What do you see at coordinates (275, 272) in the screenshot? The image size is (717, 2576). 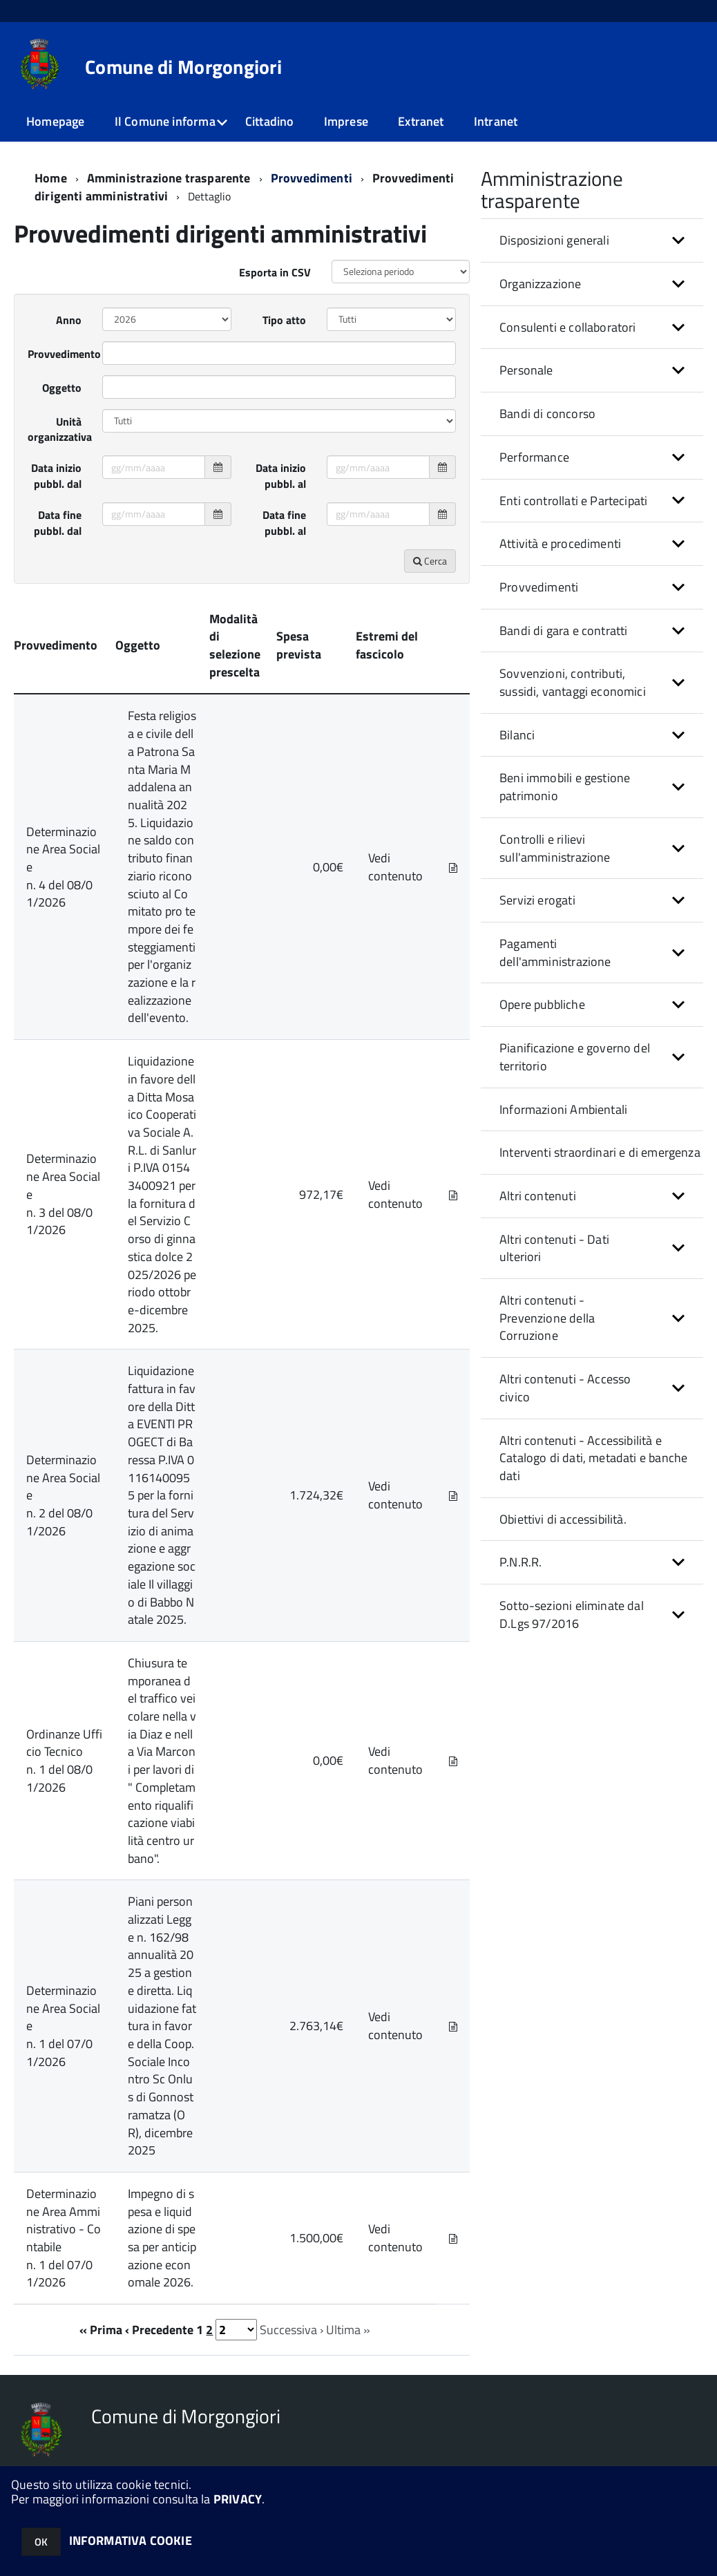 I see `Esporta in CSV` at bounding box center [275, 272].